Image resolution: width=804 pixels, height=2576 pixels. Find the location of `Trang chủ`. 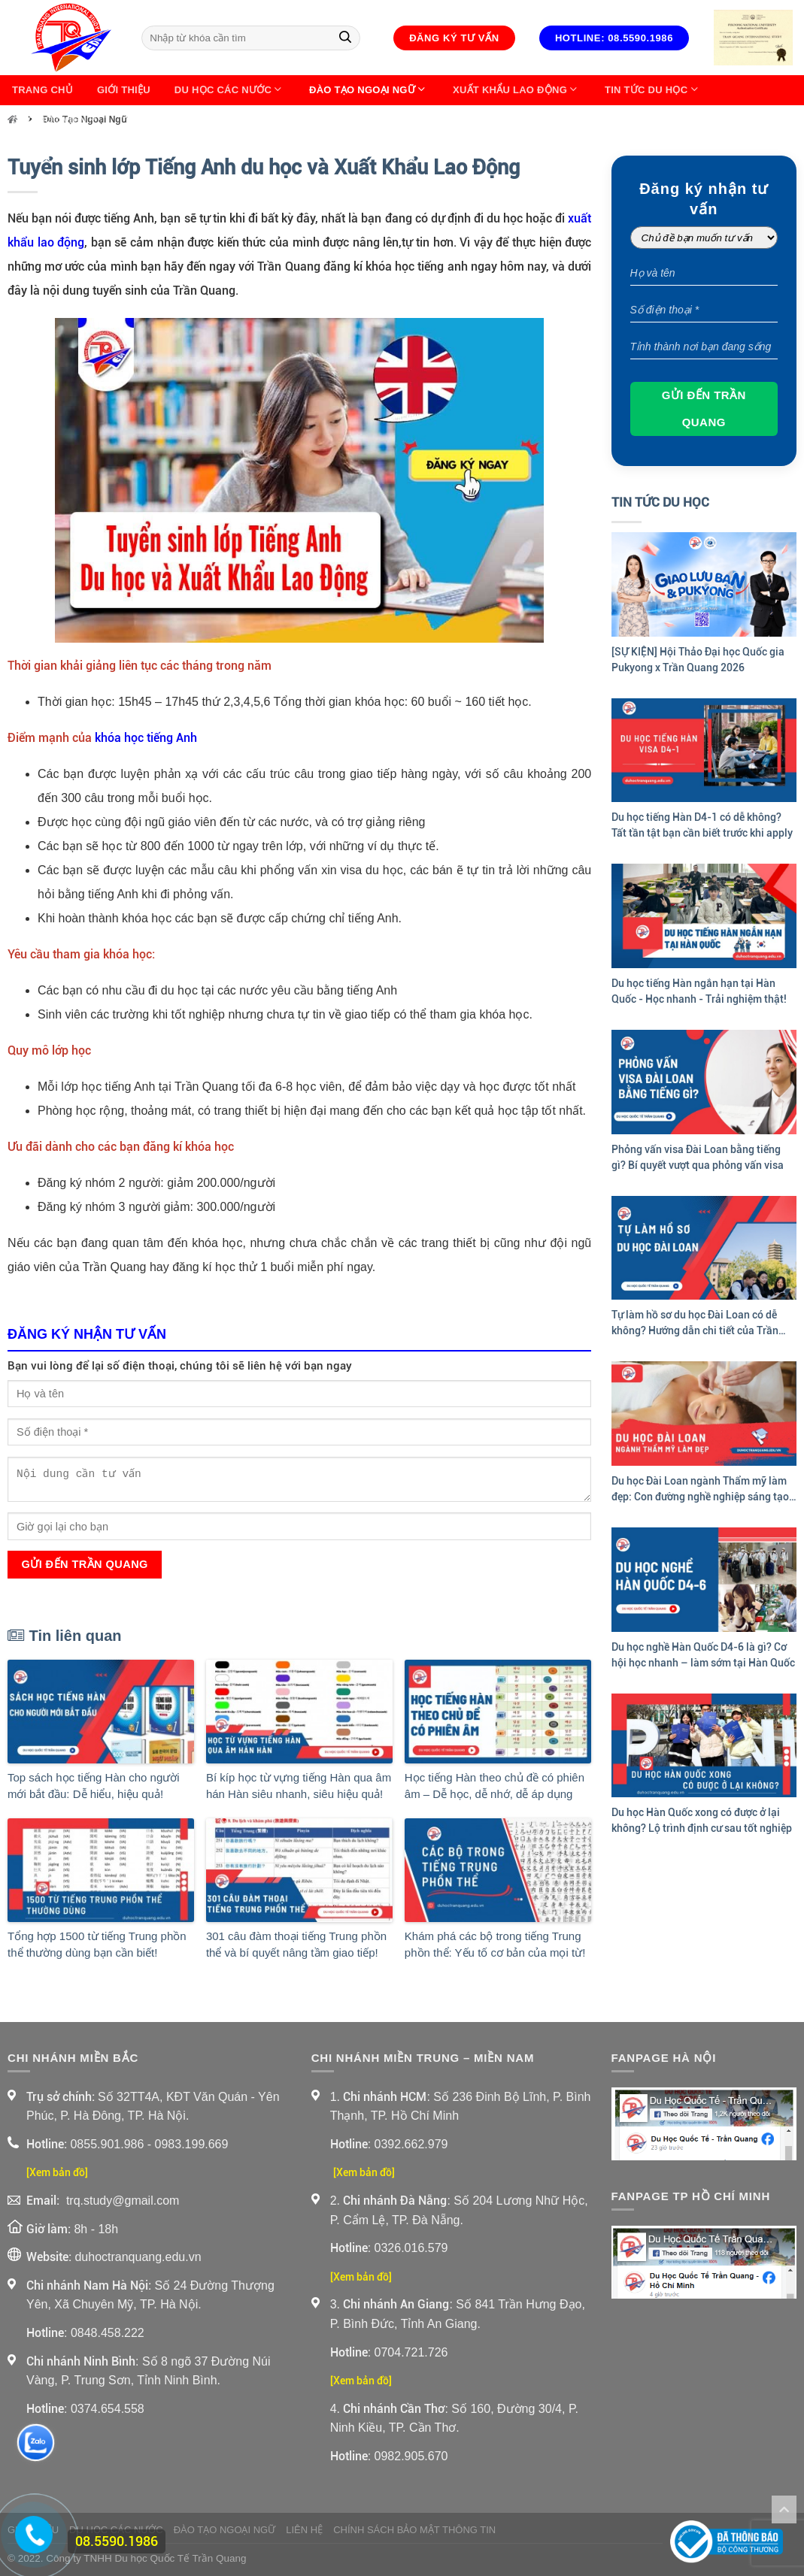

Trang chủ is located at coordinates (42, 89).